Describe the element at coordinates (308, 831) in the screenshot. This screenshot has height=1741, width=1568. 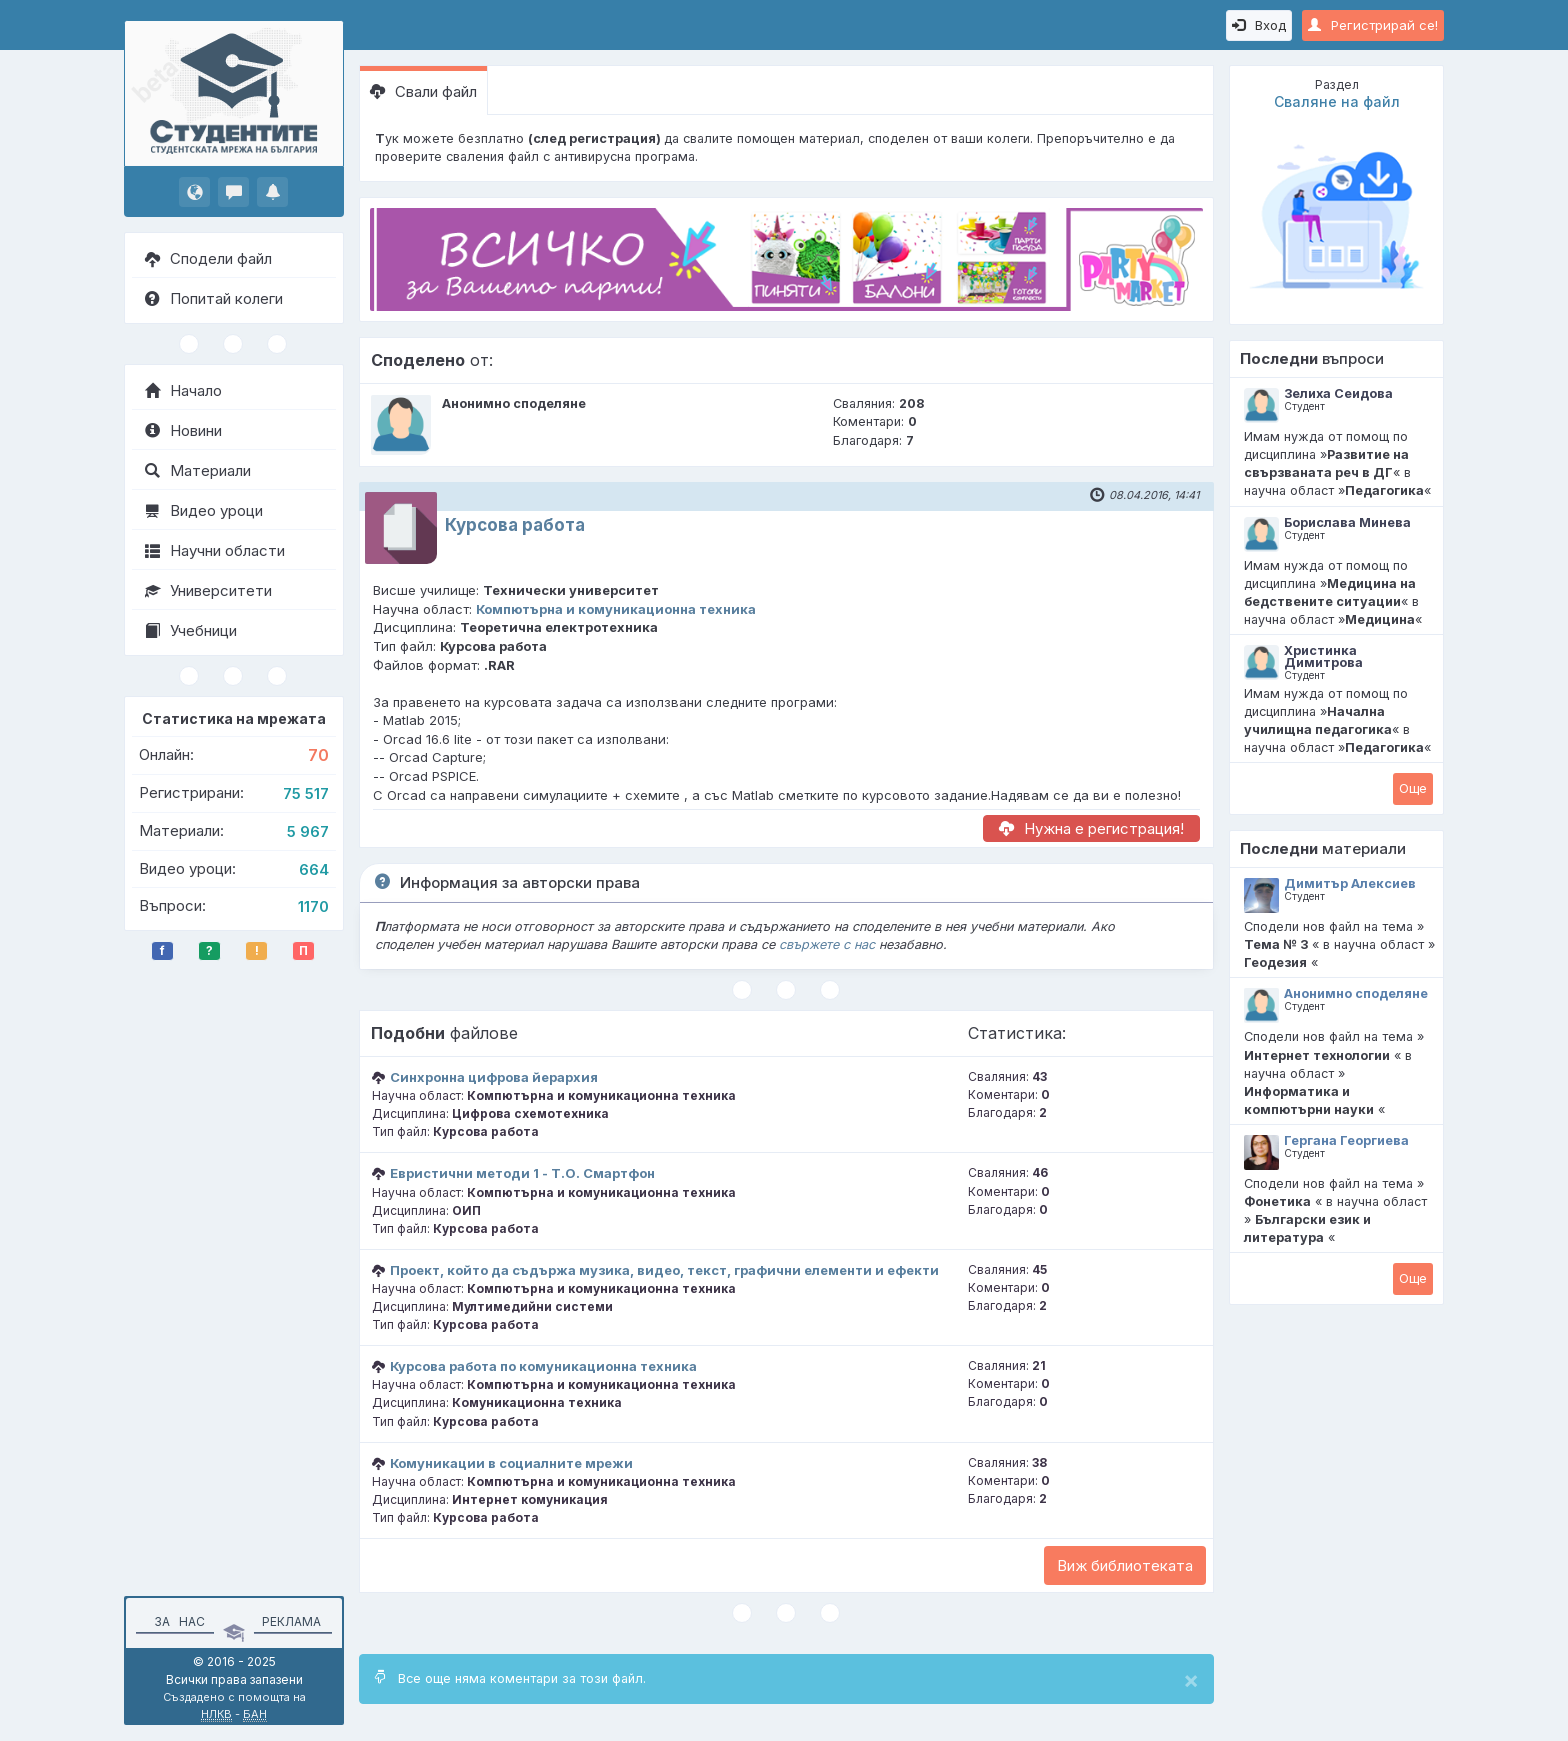
I see `5 967` at that location.